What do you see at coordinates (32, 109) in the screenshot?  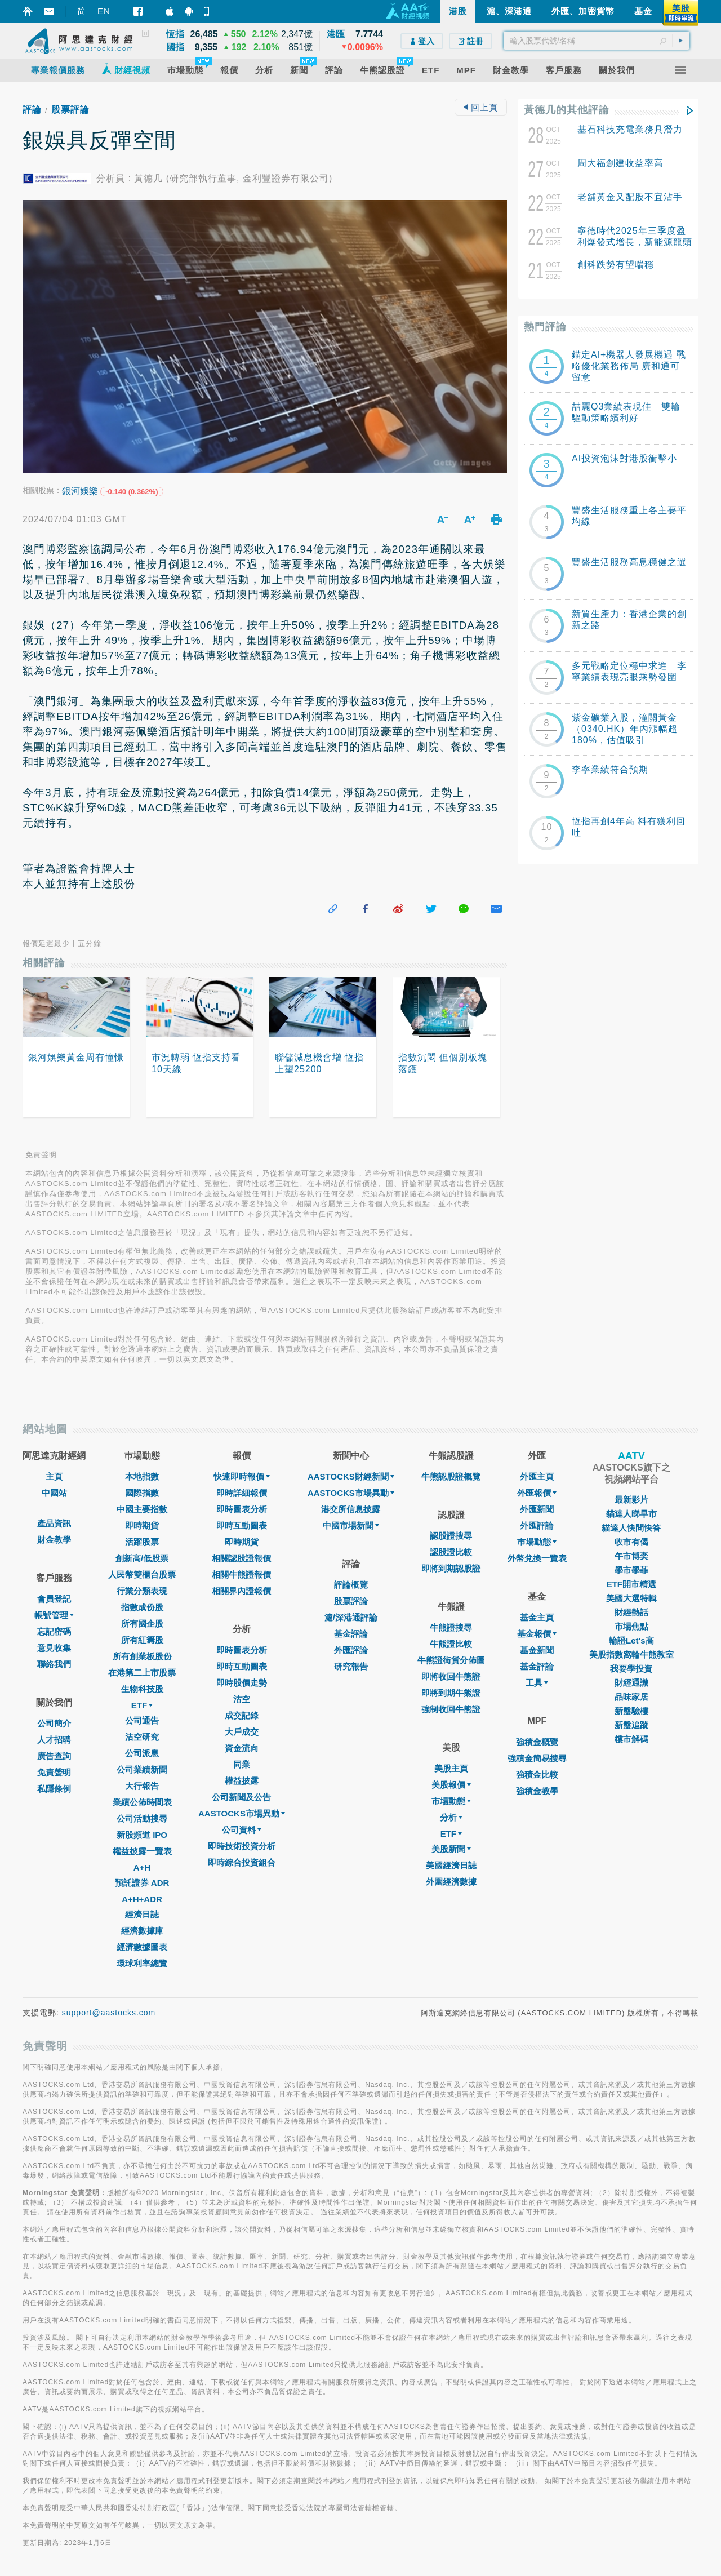 I see `評論` at bounding box center [32, 109].